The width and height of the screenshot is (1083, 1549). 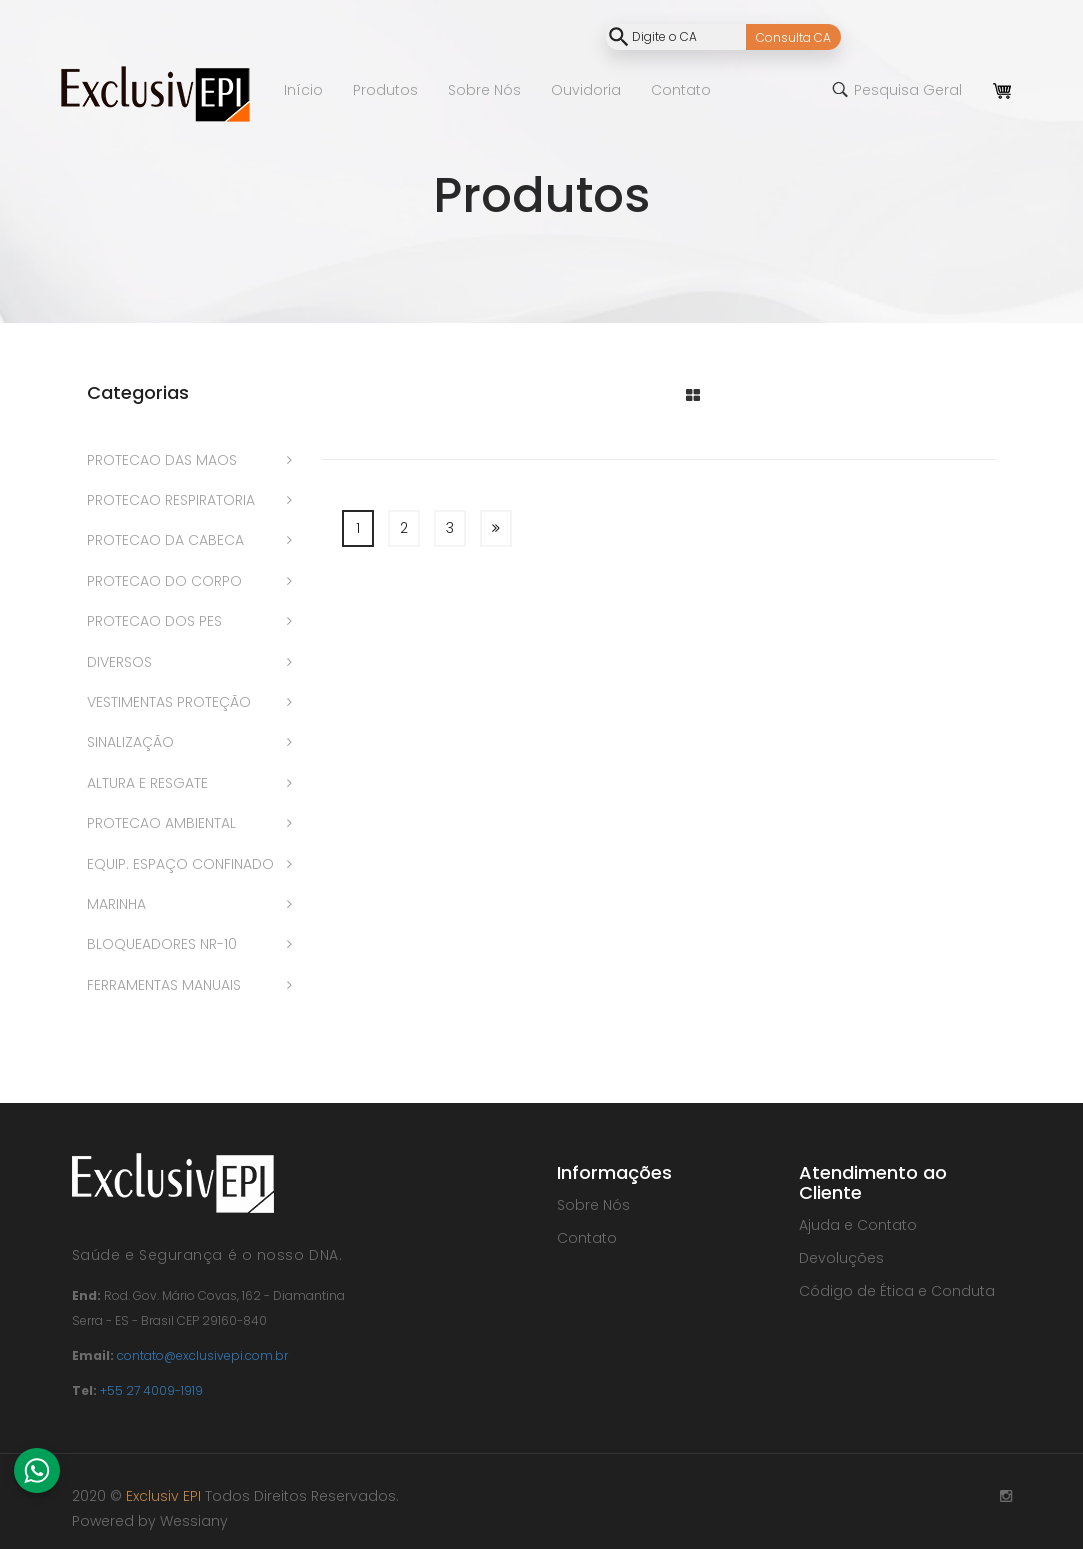 I want to click on BLOQUEADORES NR-10, so click(x=162, y=944).